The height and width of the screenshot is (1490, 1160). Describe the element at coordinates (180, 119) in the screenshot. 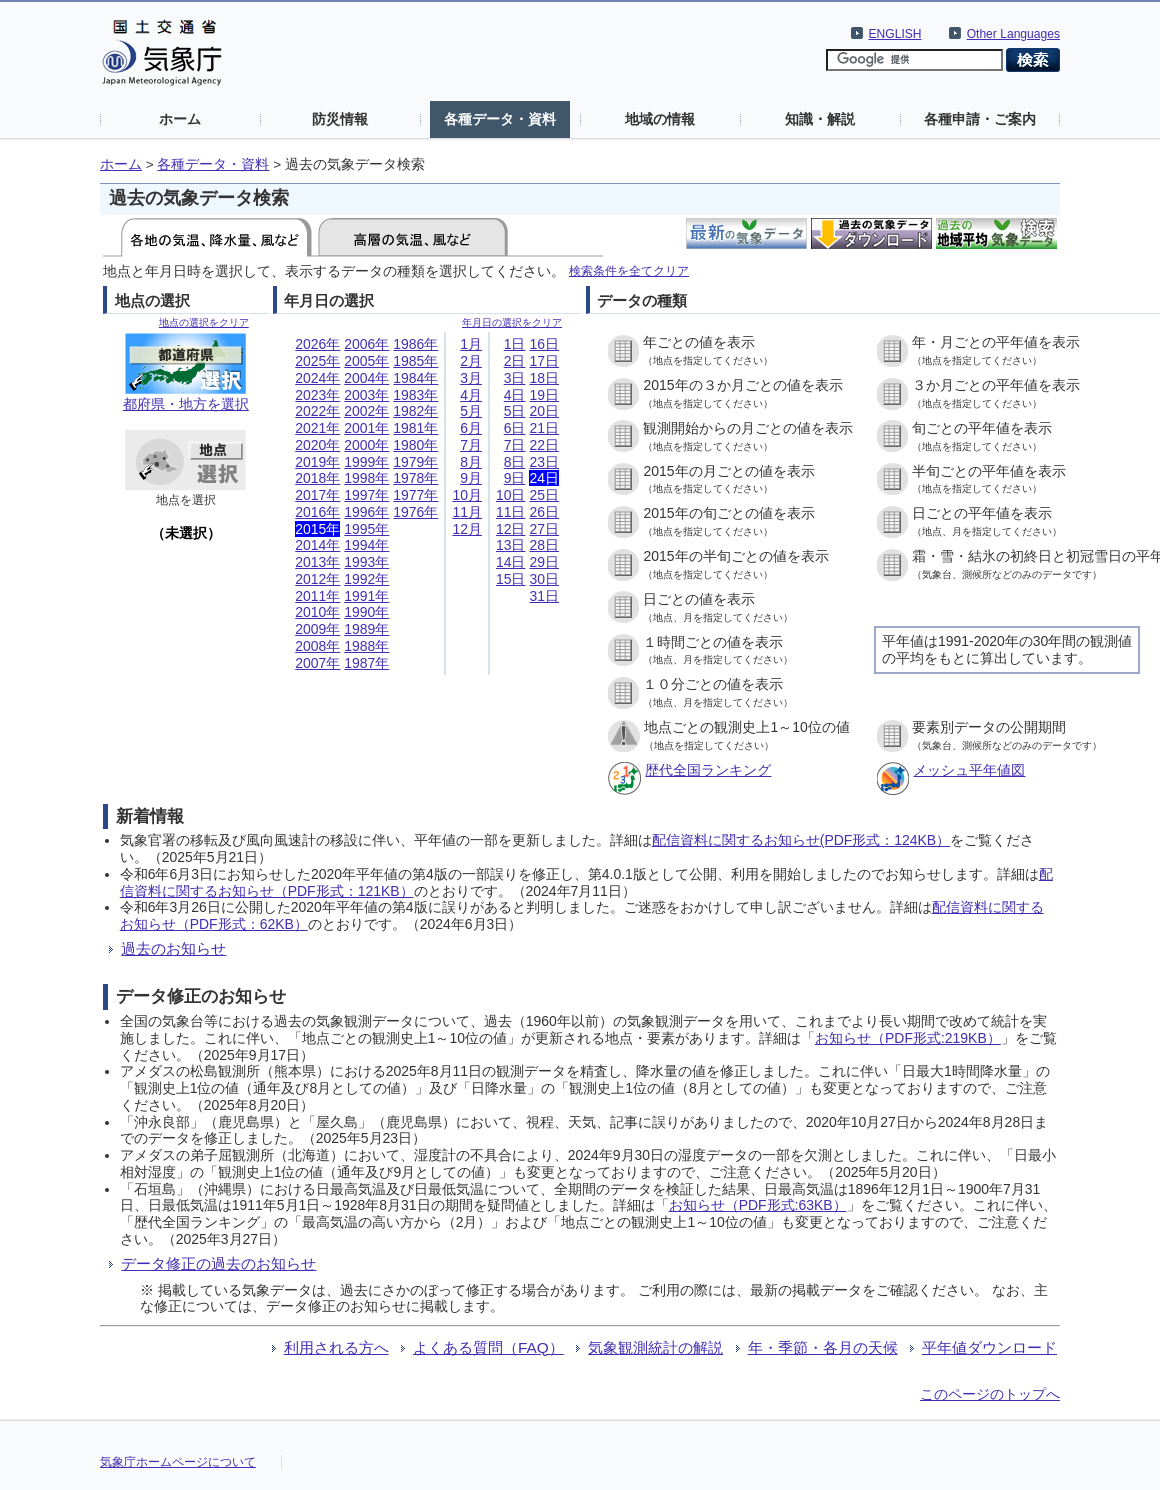

I see `ホーム` at that location.